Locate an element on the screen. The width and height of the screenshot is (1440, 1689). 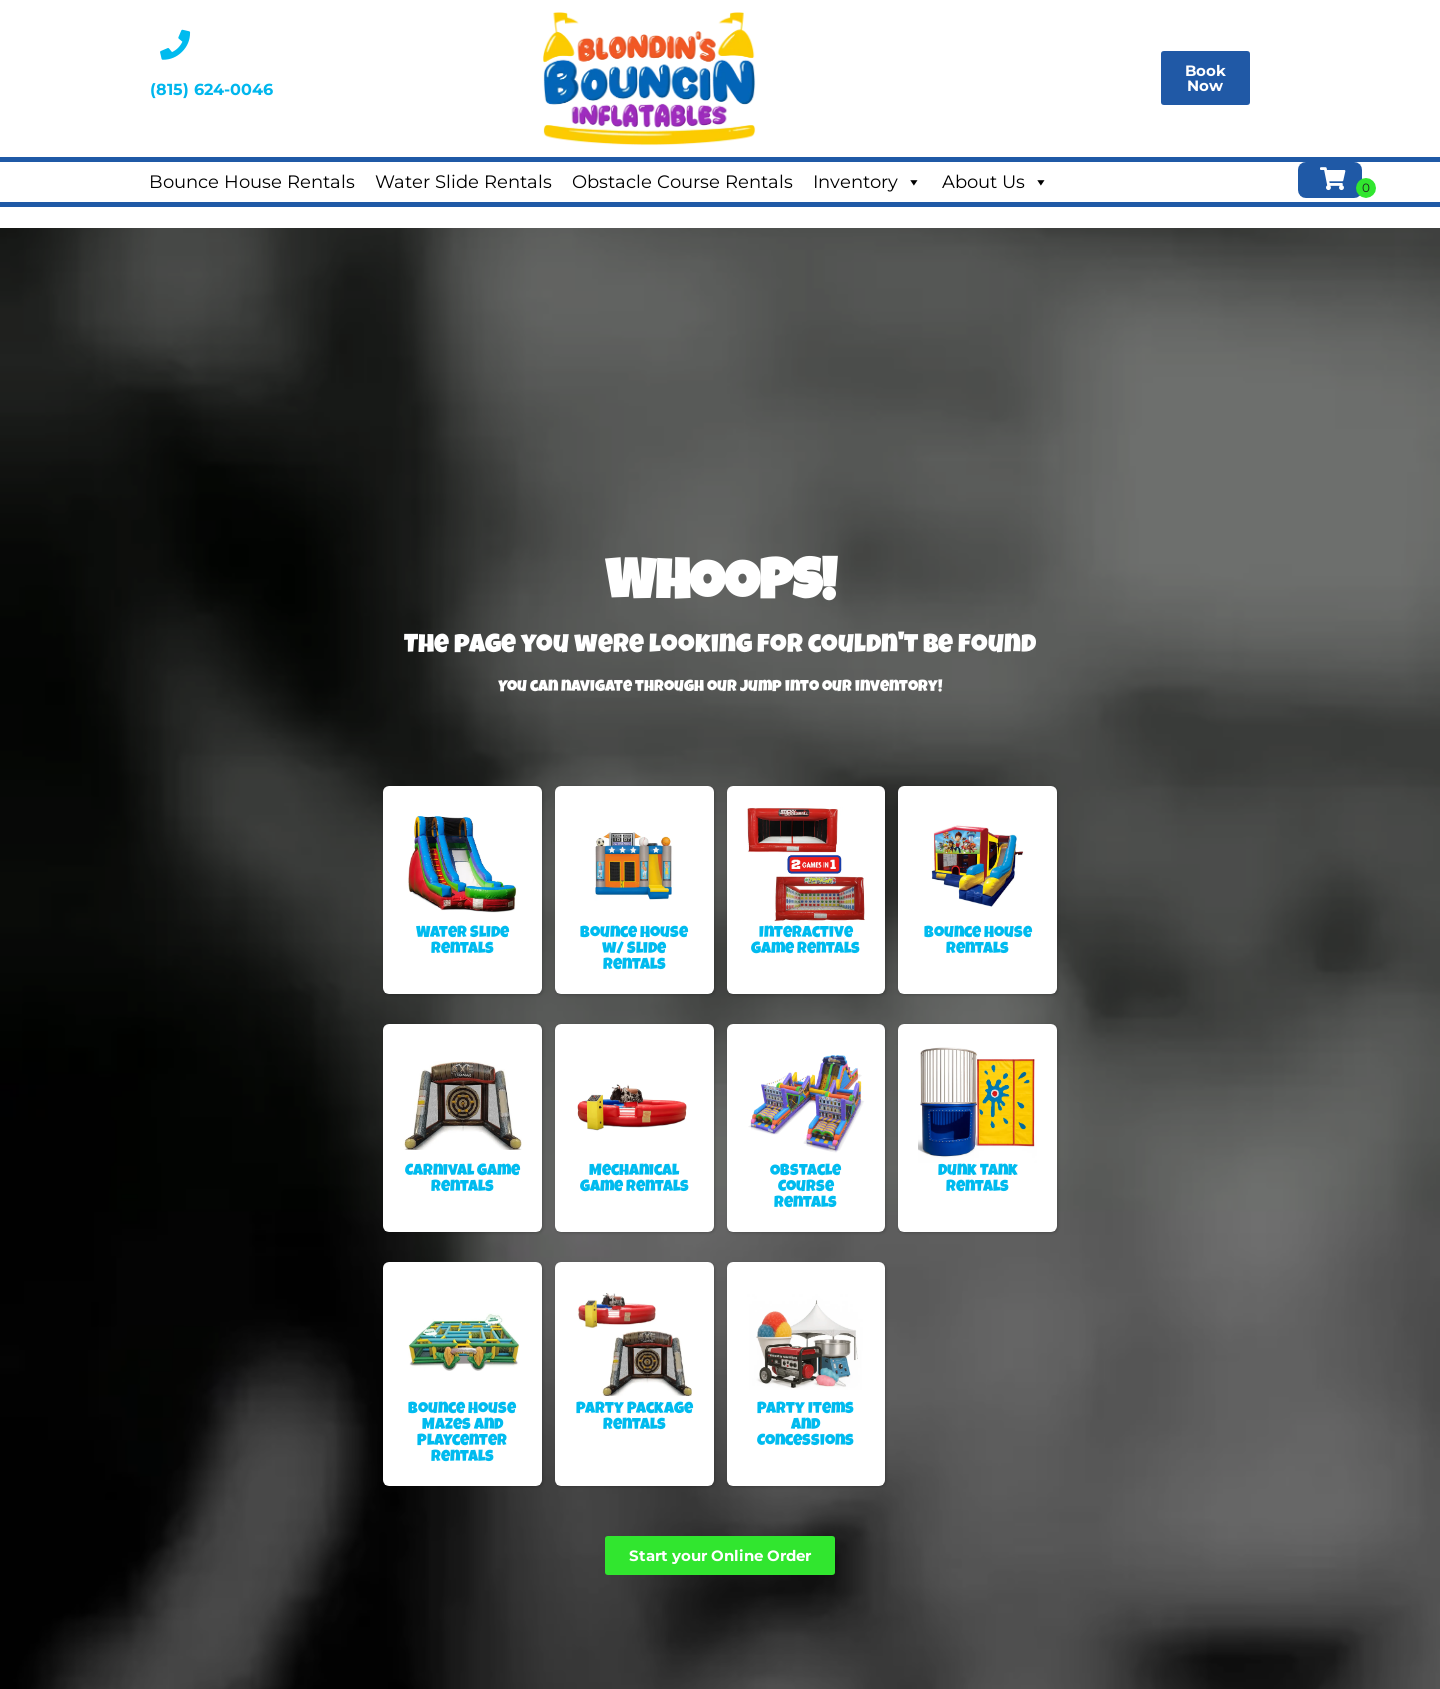
Inventory is located at coordinates (867, 182).